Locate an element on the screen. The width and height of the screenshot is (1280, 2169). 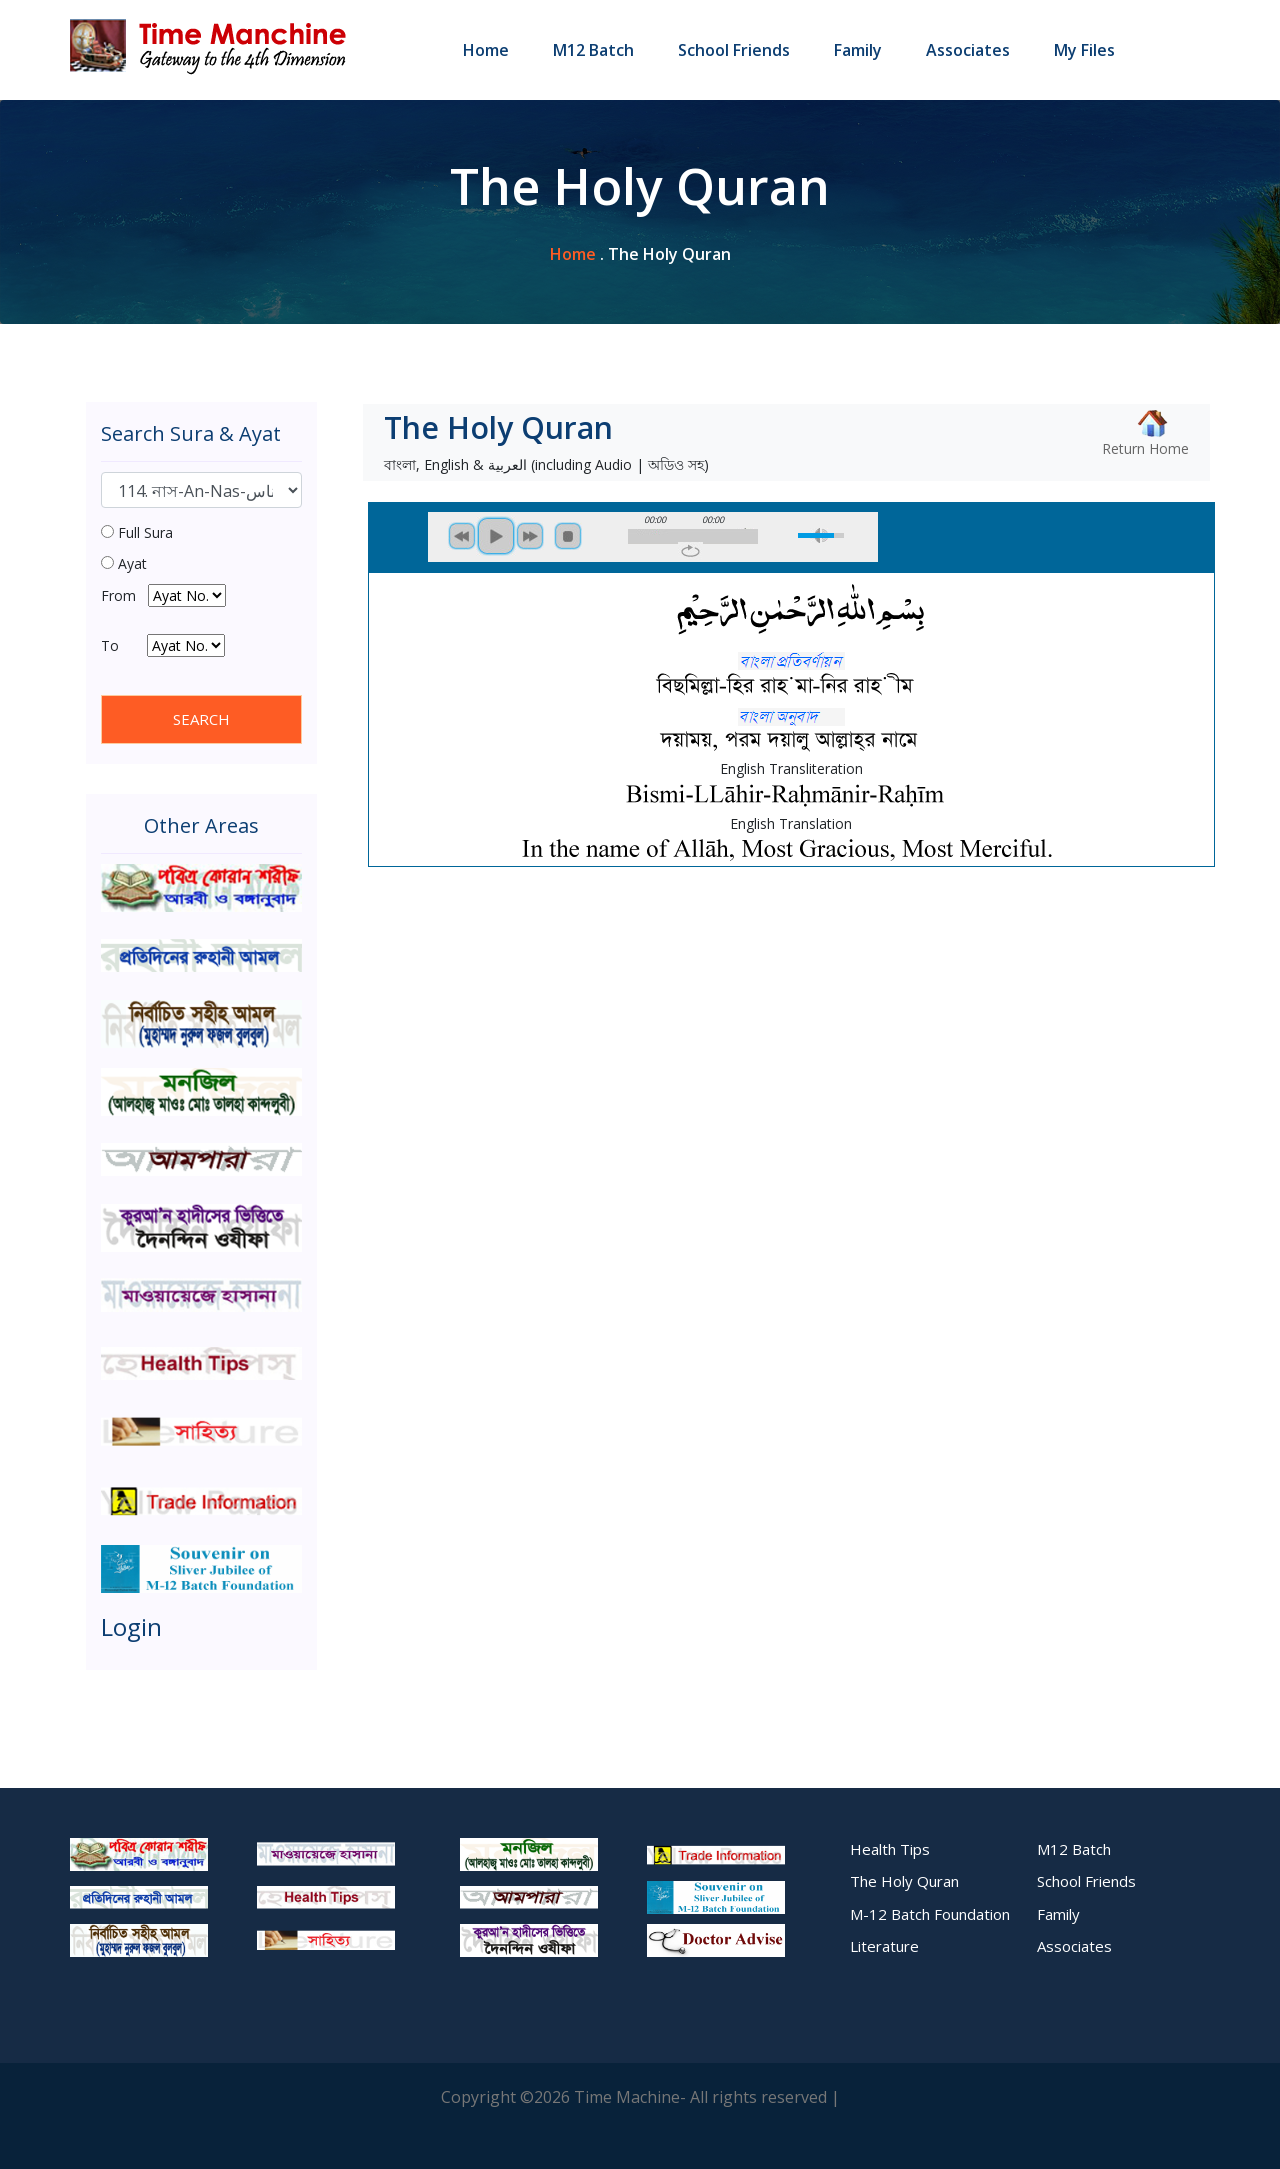
previous is located at coordinates (462, 536).